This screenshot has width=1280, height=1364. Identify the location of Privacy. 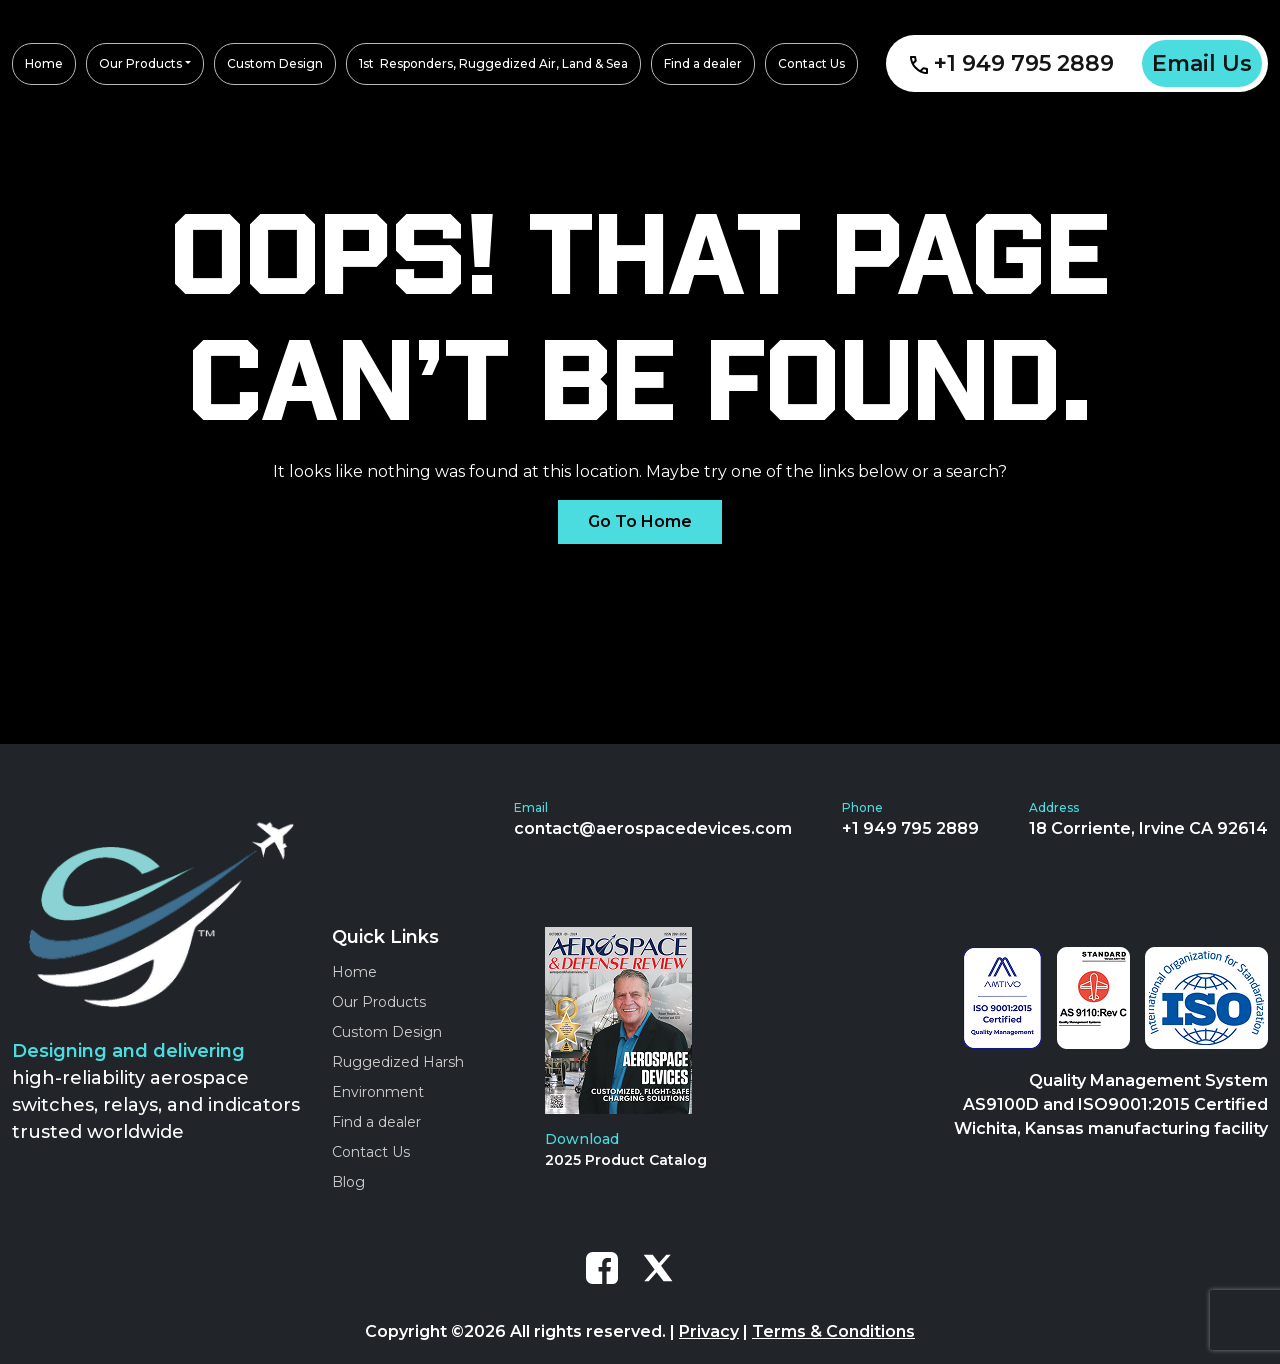
(709, 1331).